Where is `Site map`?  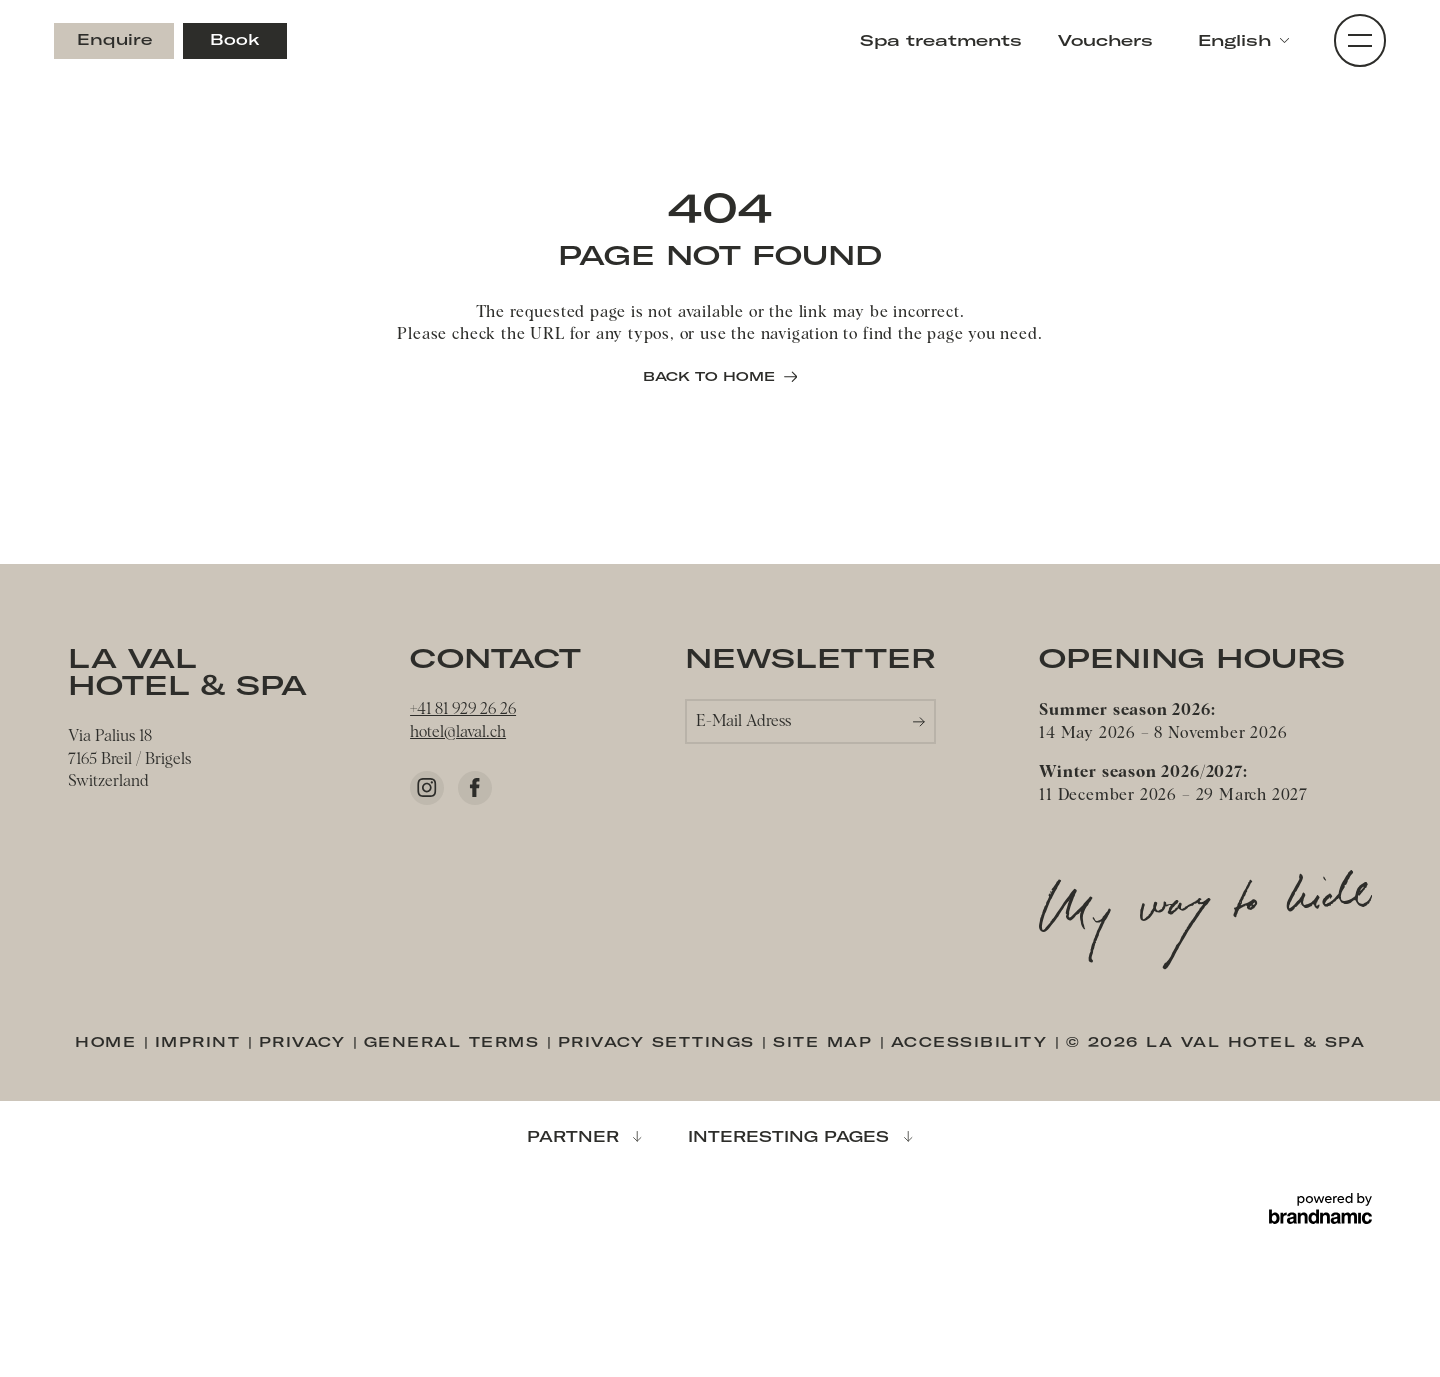 Site map is located at coordinates (826, 1041).